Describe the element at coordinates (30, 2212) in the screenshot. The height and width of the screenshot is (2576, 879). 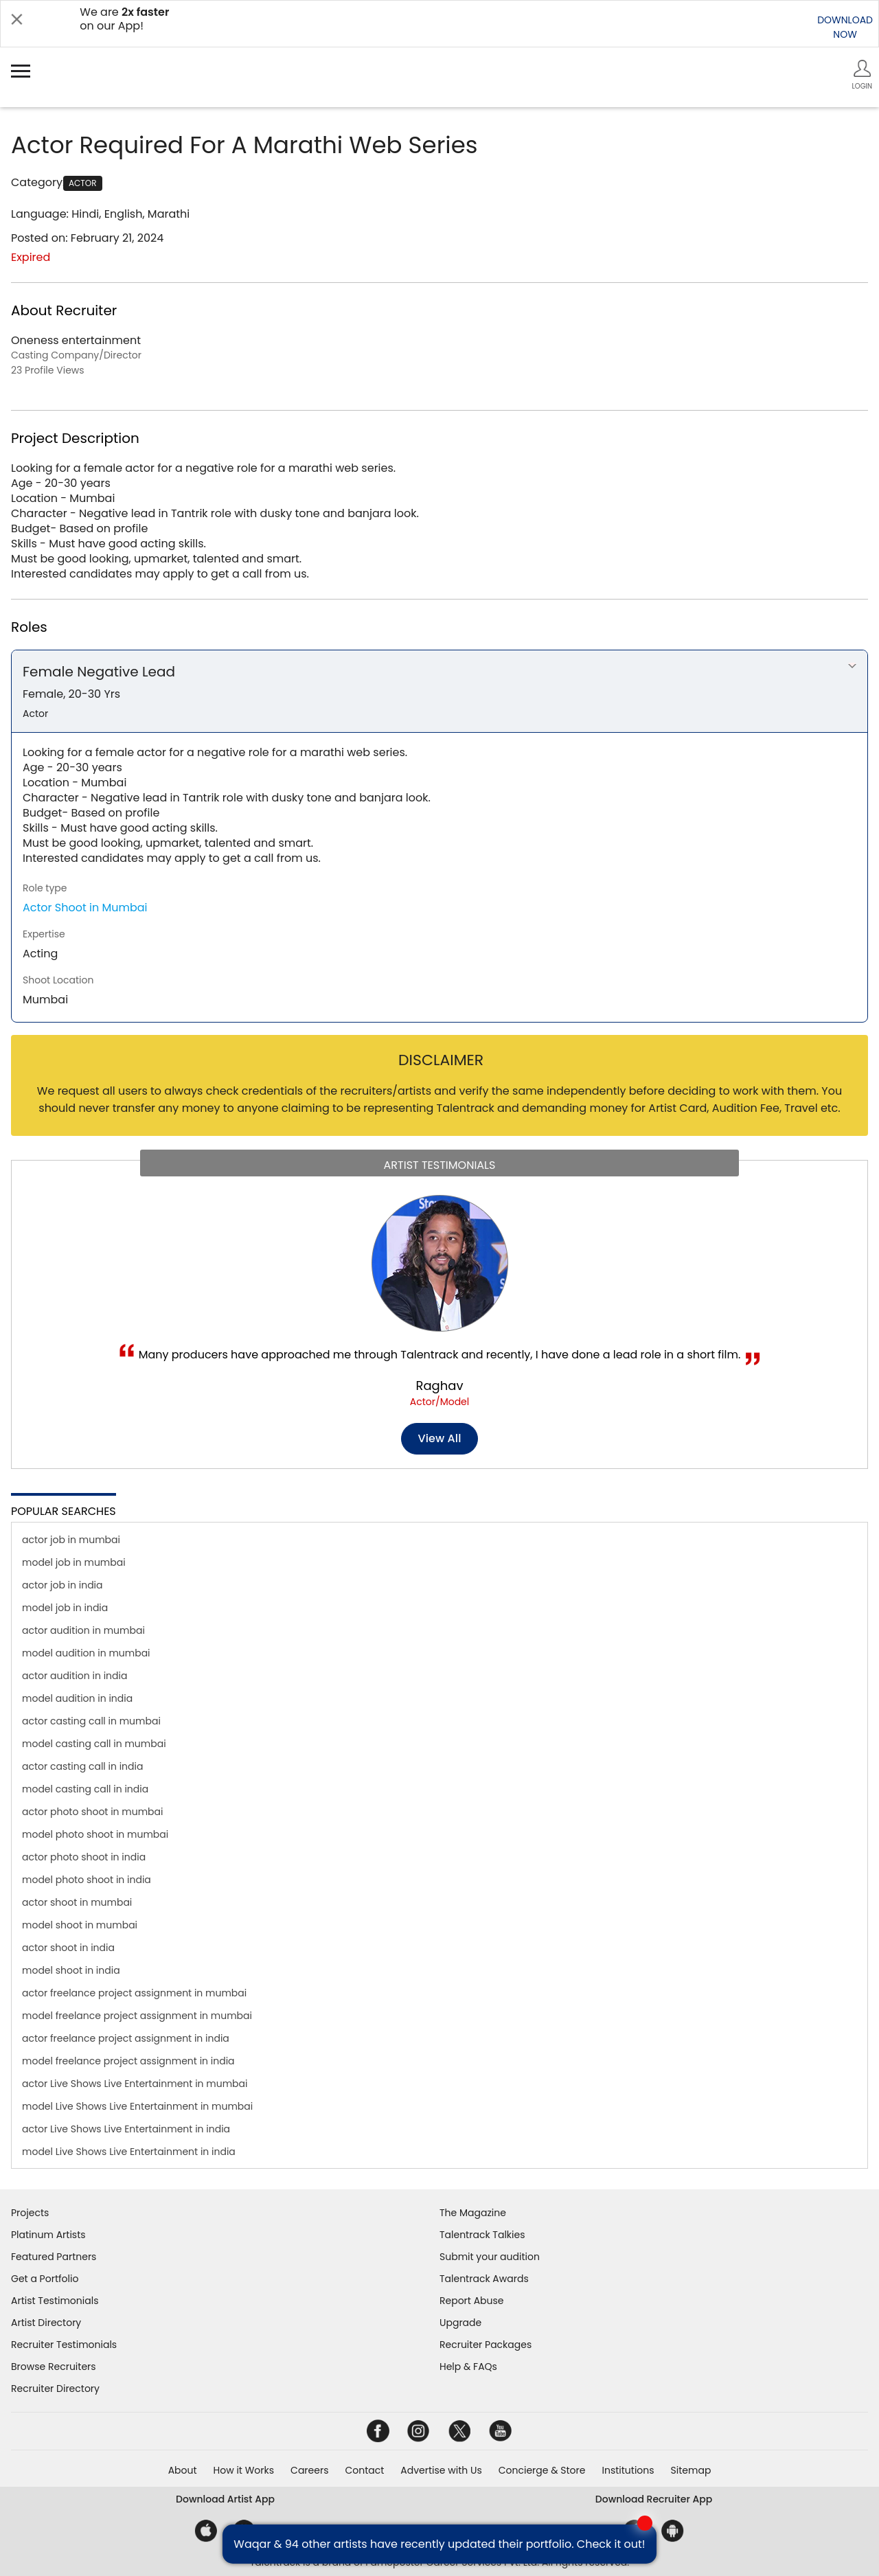
I see `Projects` at that location.